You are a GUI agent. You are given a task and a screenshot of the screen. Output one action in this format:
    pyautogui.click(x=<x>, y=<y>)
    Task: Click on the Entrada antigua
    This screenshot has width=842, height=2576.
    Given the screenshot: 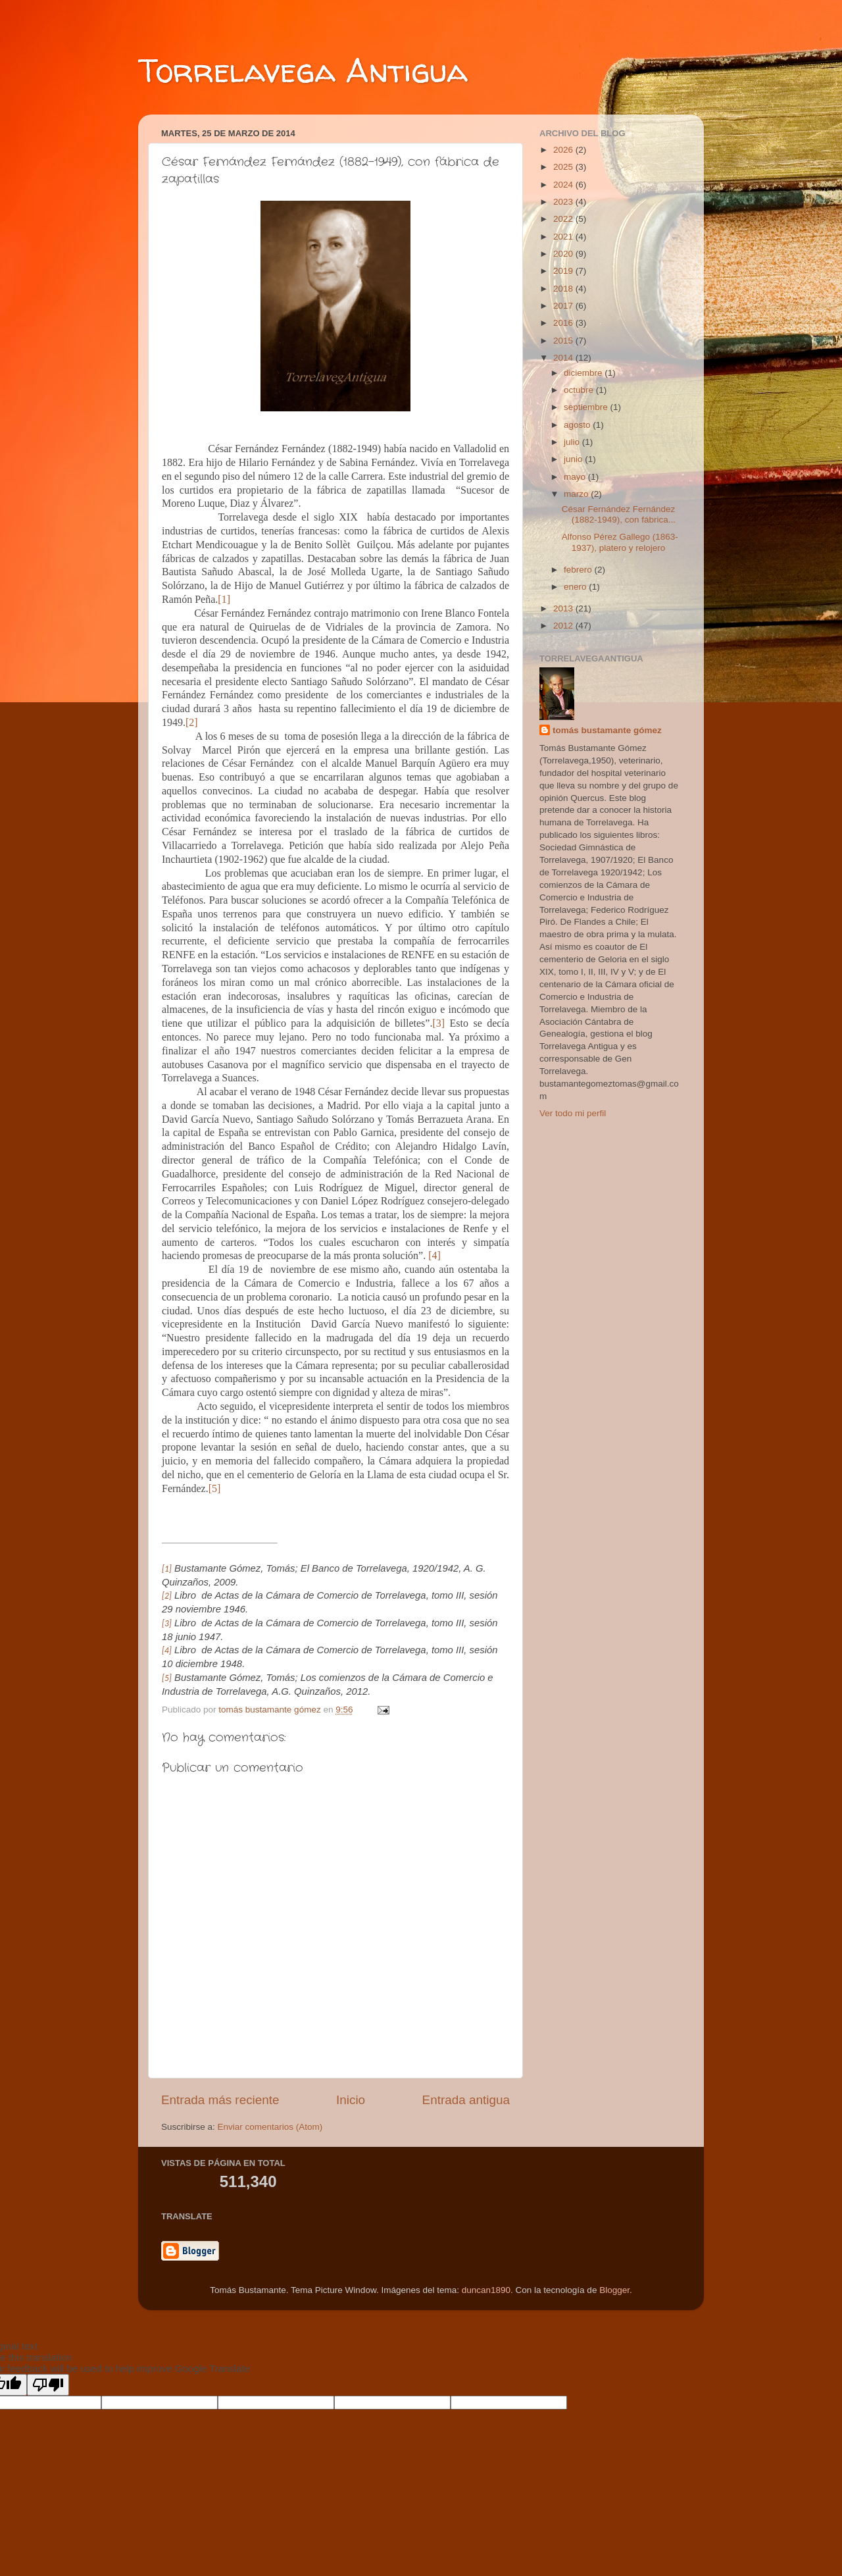 What is the action you would take?
    pyautogui.click(x=466, y=2100)
    